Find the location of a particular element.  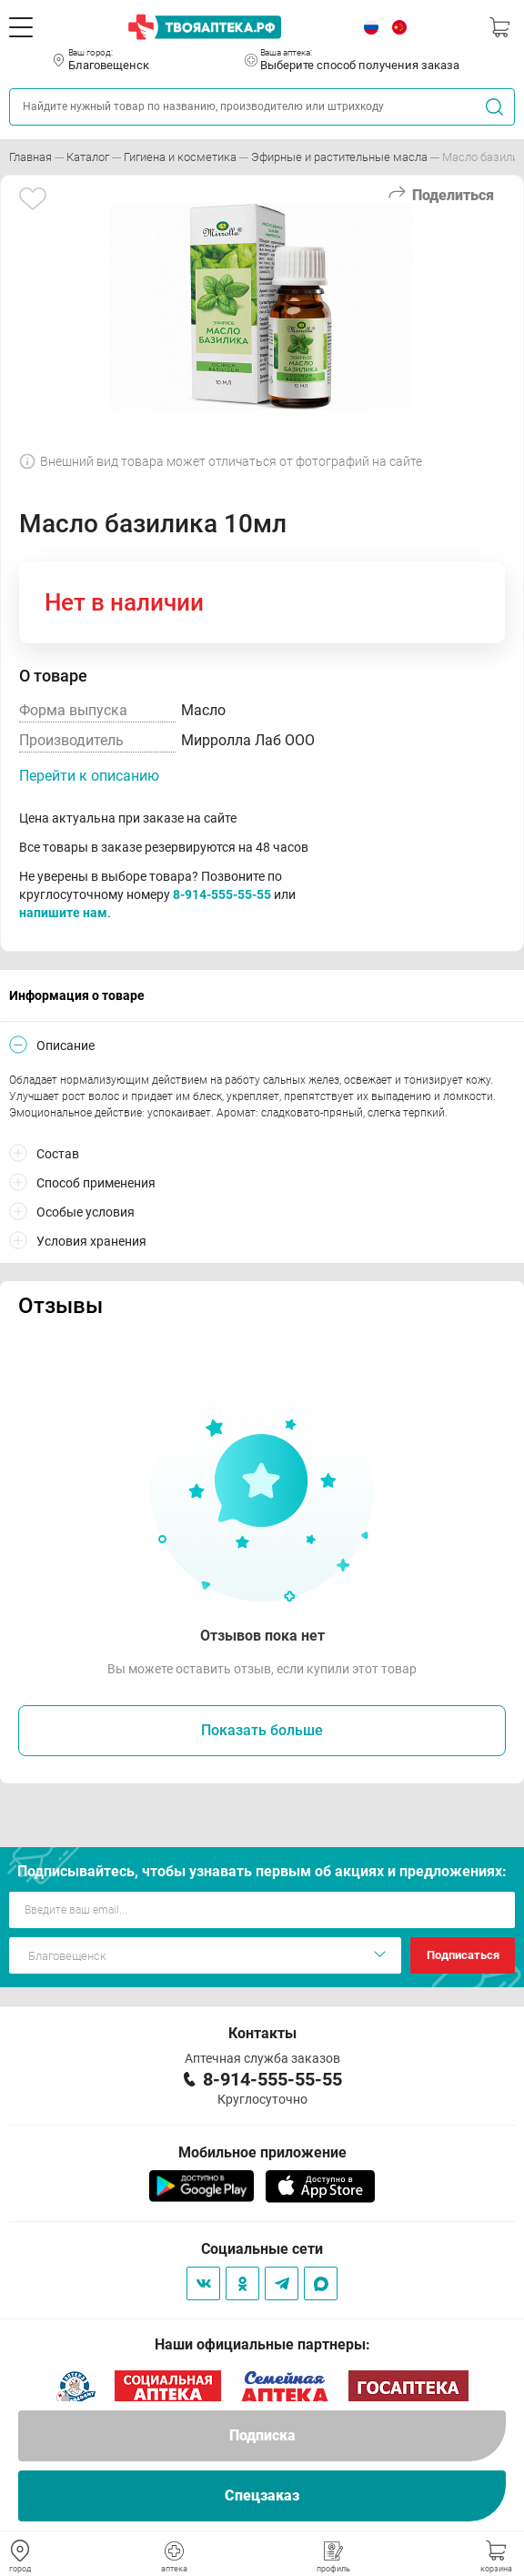

напишите нам is located at coordinates (63, 912).